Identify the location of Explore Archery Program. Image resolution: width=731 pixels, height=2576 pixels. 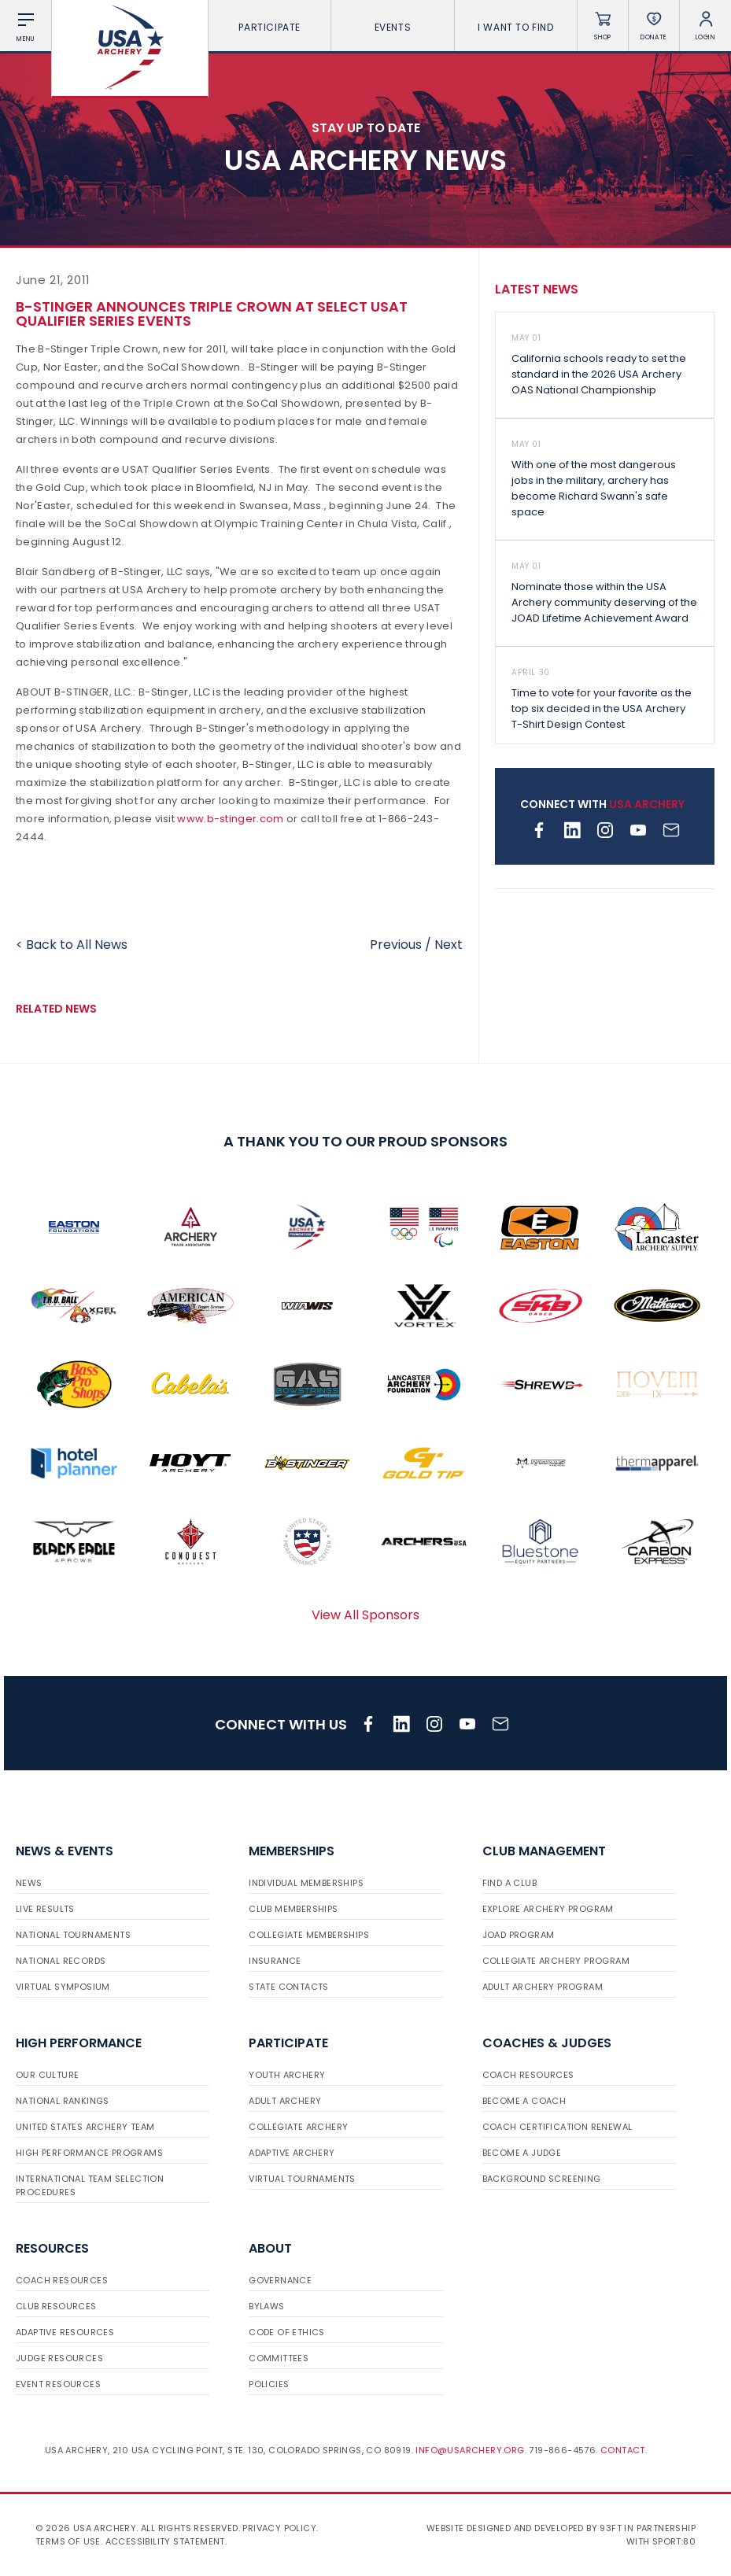
(548, 1908).